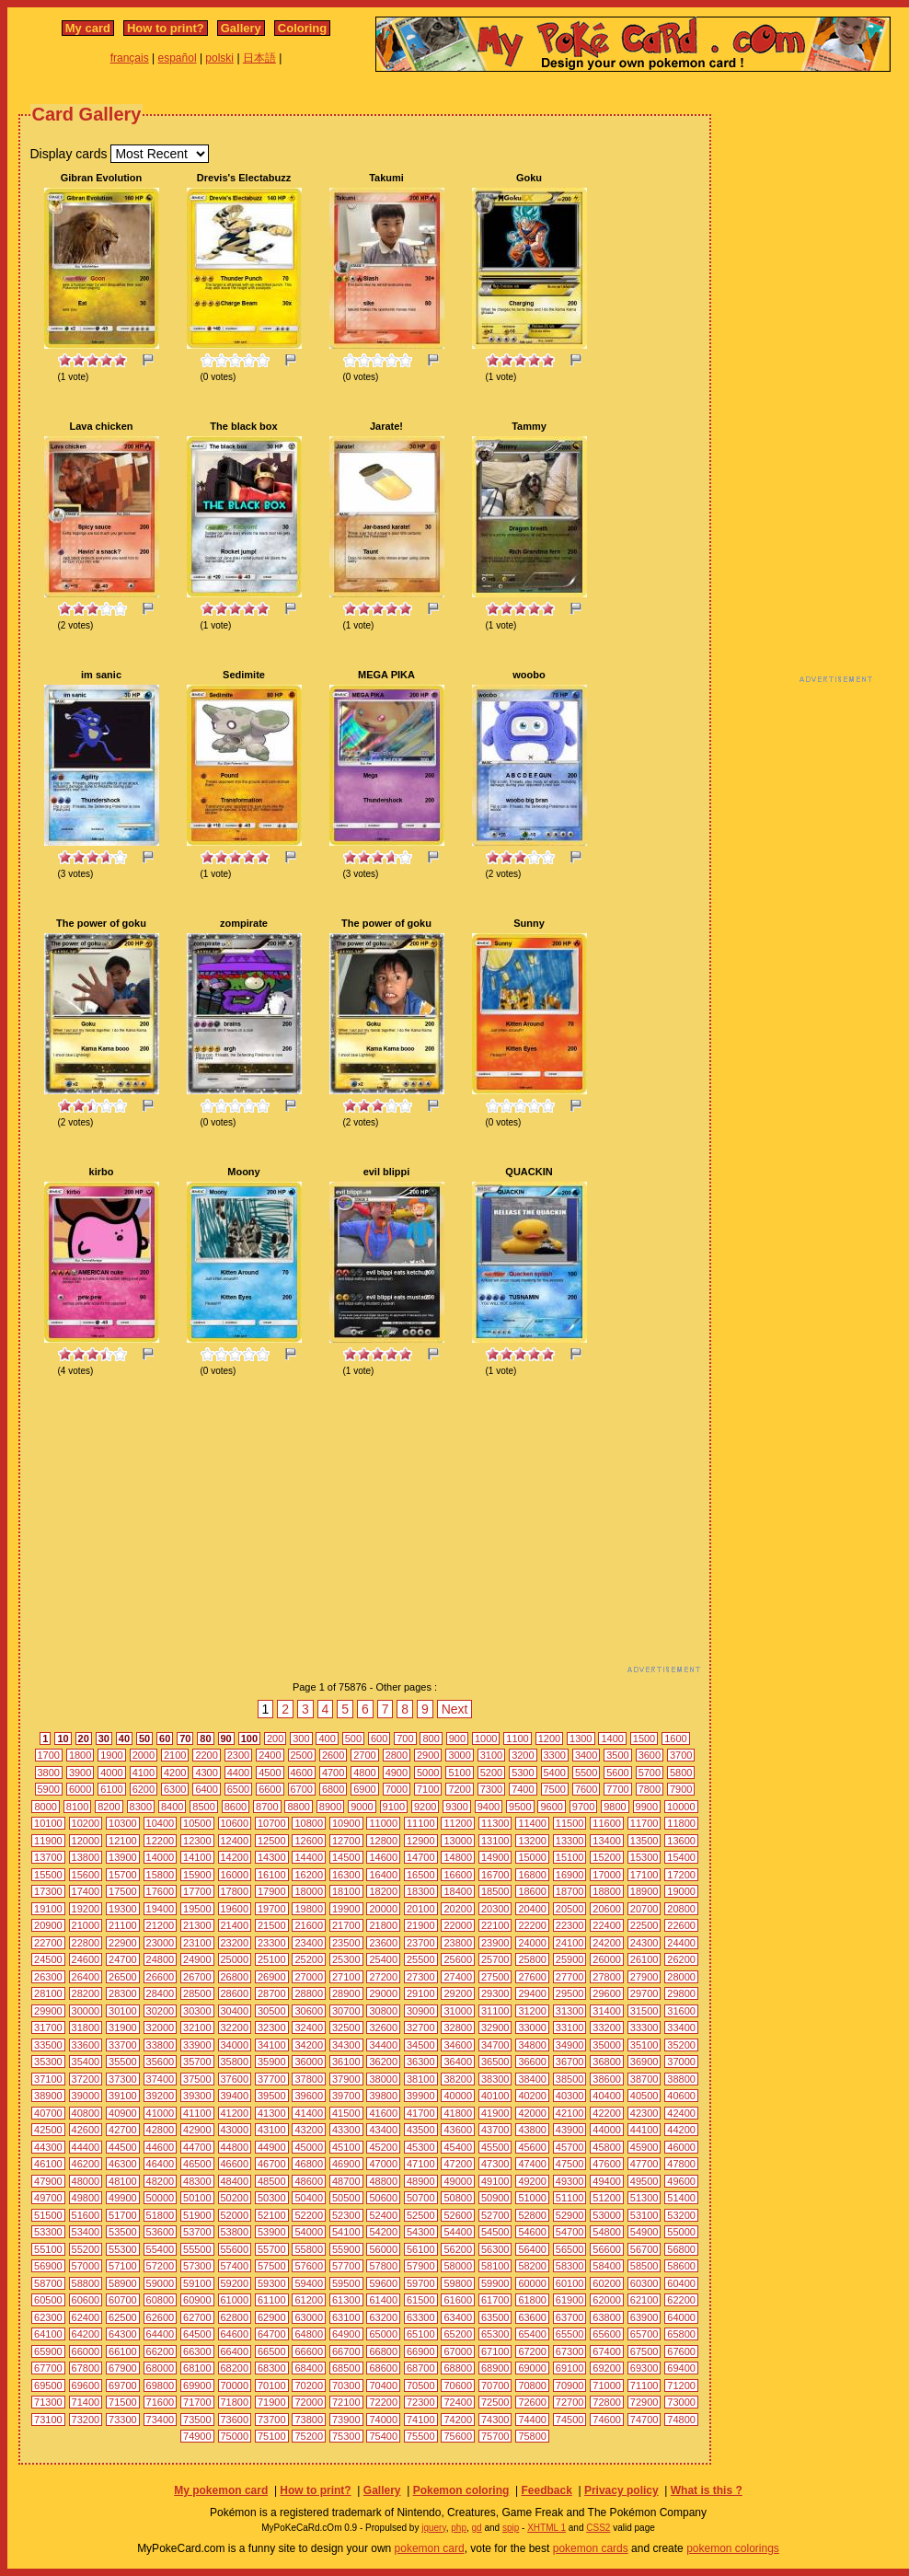 This screenshot has width=909, height=2576. Describe the element at coordinates (48, 2113) in the screenshot. I see `40700` at that location.